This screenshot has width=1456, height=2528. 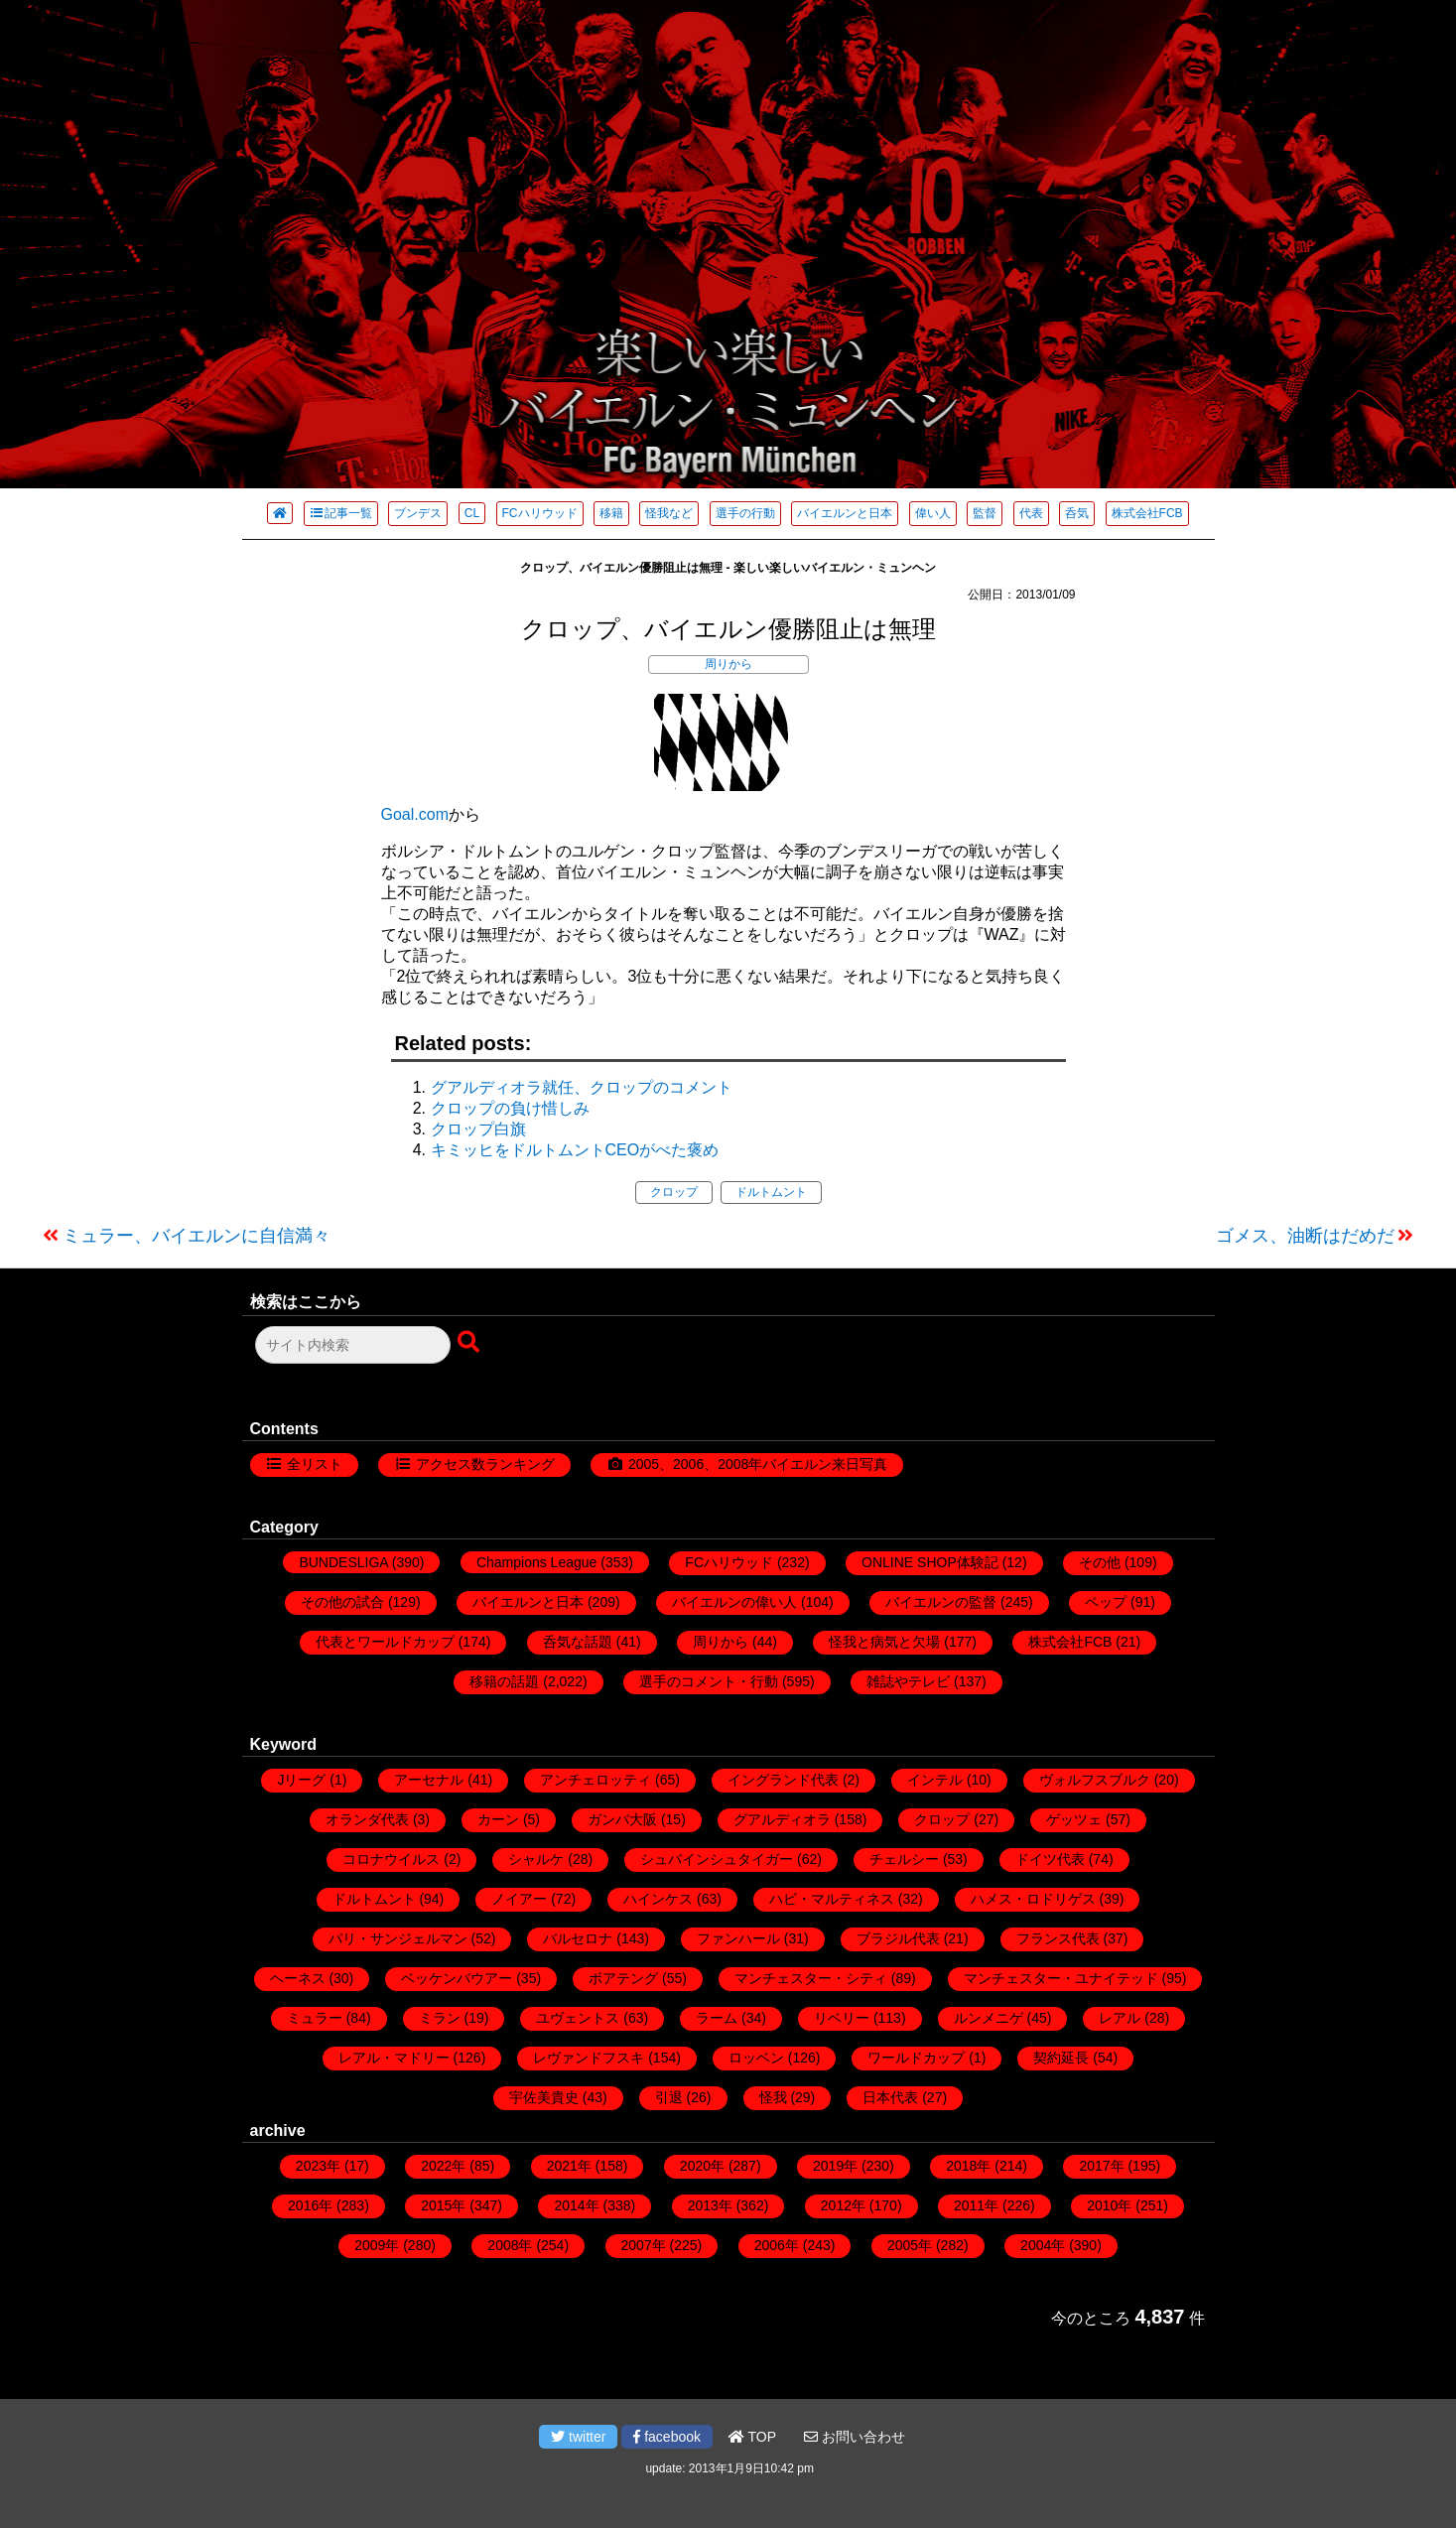 I want to click on お問い合わせ, so click(x=854, y=2437).